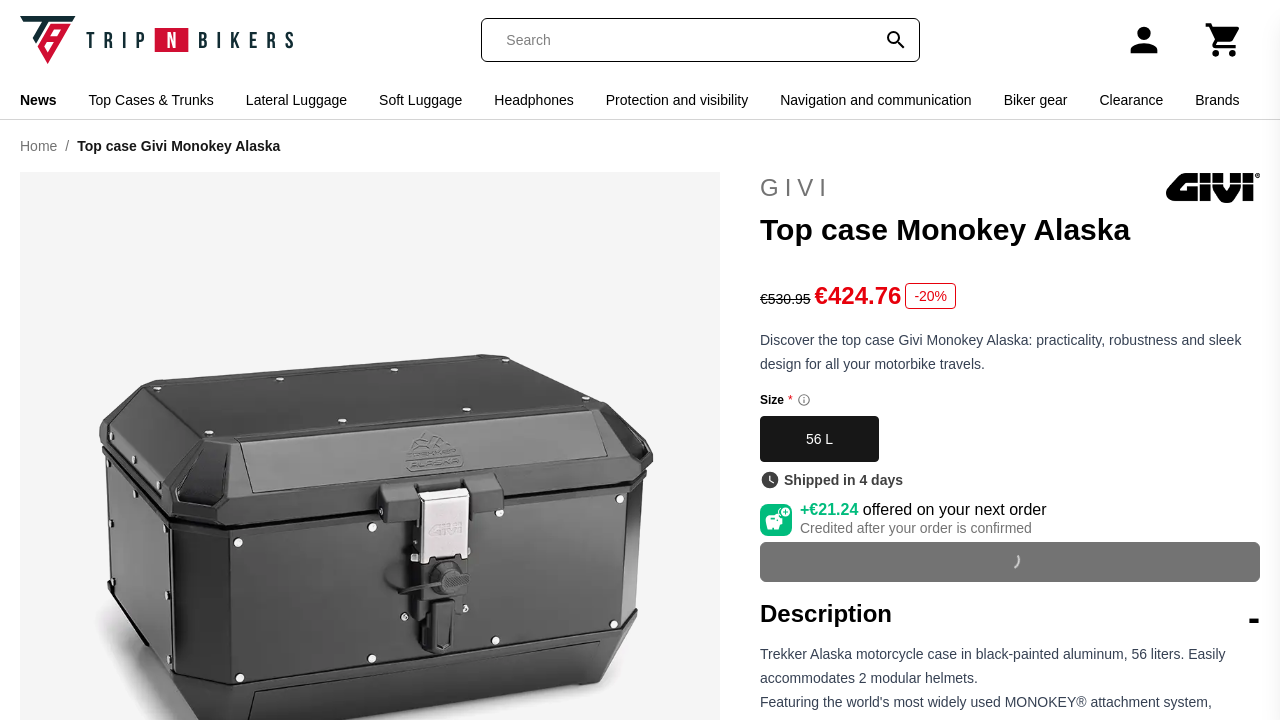  I want to click on [Size information], so click(804, 400).